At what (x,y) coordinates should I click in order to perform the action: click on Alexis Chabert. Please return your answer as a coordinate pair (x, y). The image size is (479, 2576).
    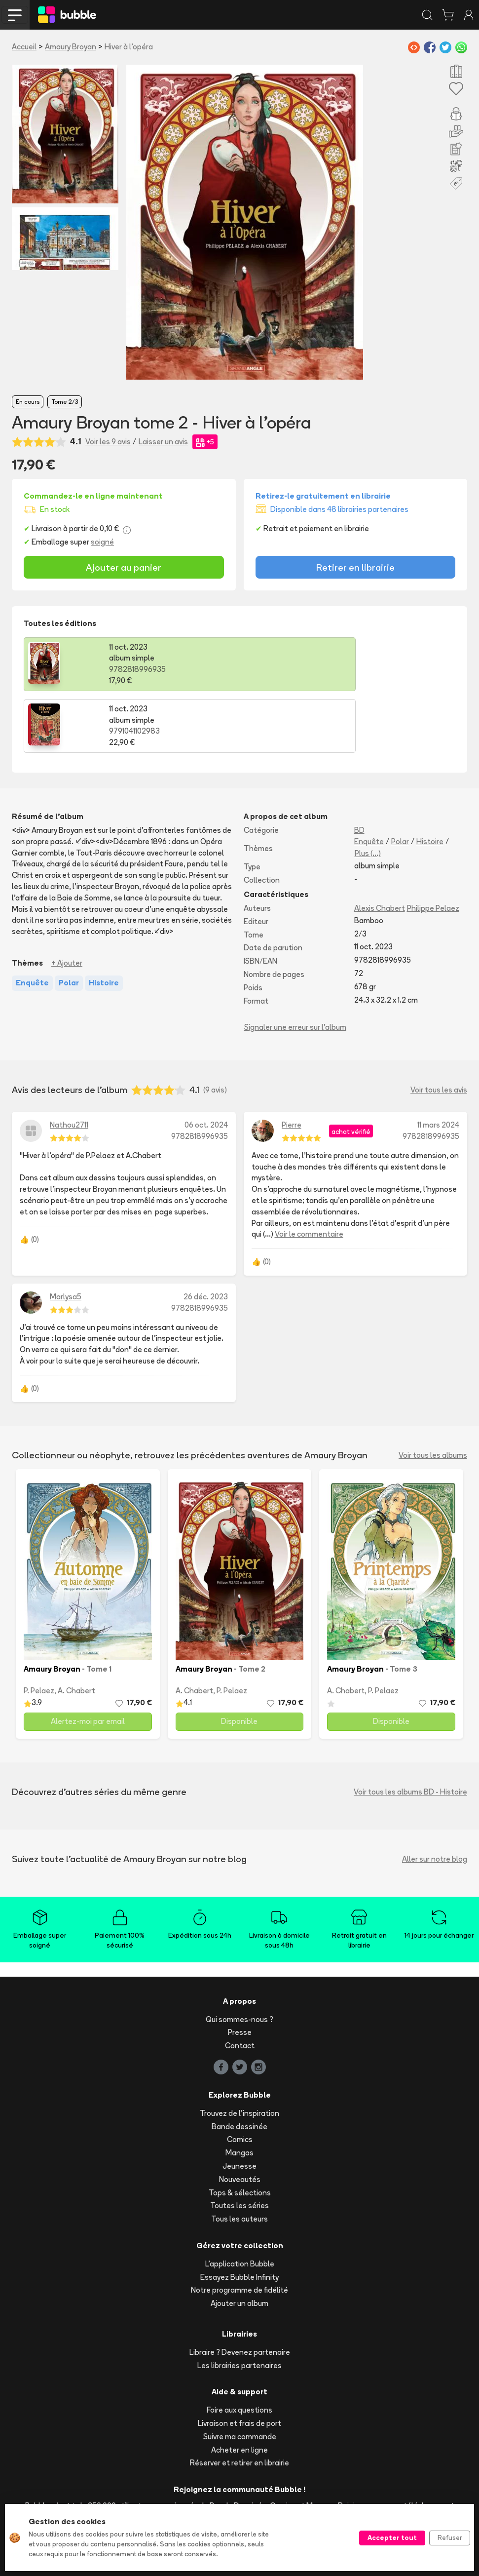
    Looking at the image, I should click on (379, 846).